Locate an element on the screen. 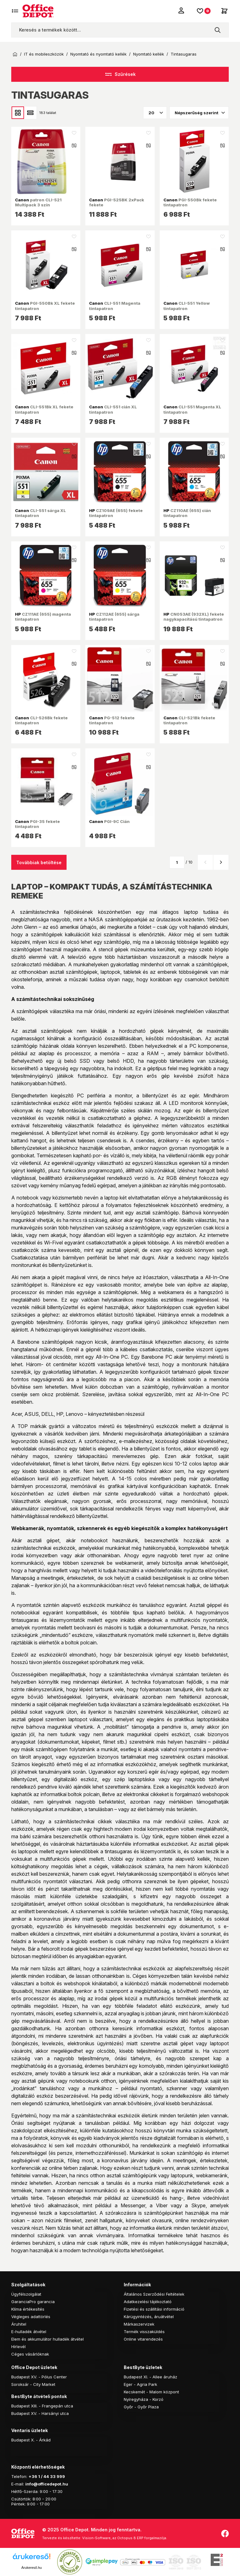 The image size is (240, 2576). PGI-550Bk fekete tintapatron is located at coordinates (190, 202).